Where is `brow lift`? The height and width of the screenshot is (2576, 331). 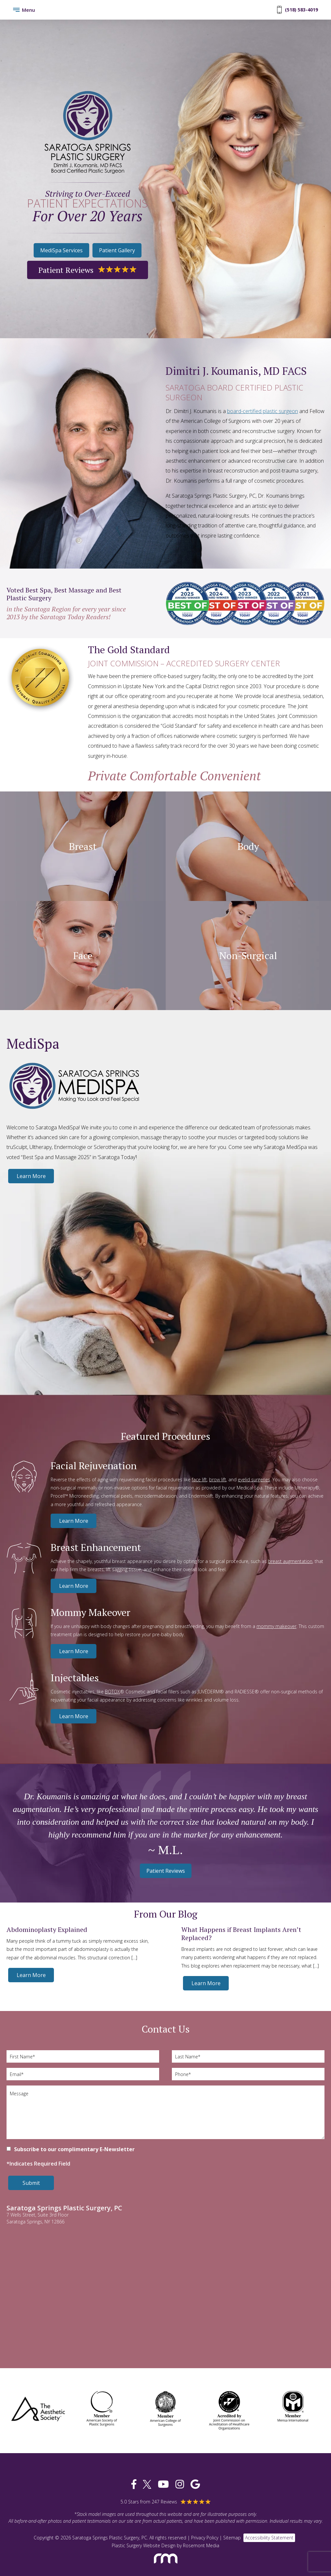 brow lift is located at coordinates (217, 1479).